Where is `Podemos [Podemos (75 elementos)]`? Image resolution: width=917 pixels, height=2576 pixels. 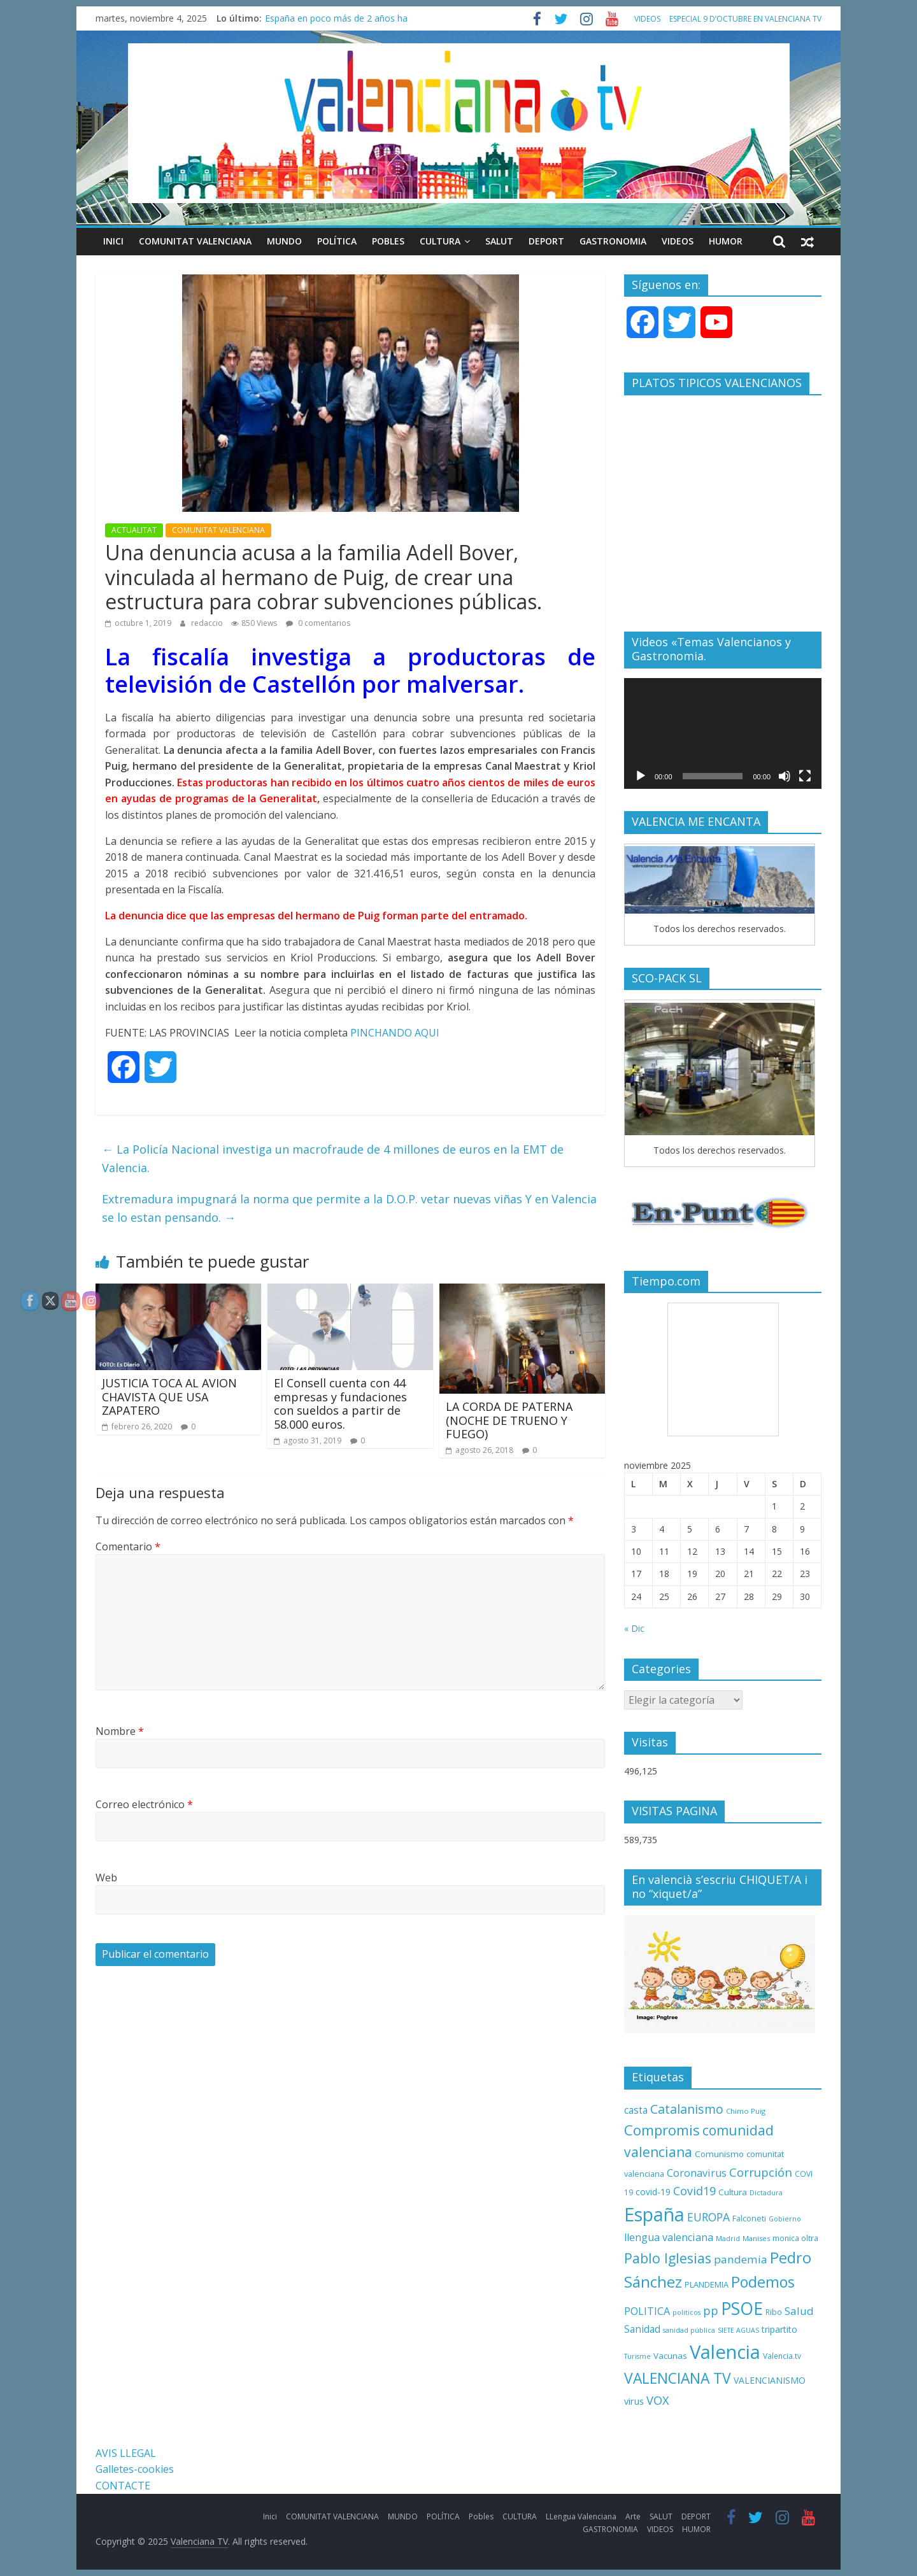
Podemos [Podemos (75 elementos)] is located at coordinates (763, 2282).